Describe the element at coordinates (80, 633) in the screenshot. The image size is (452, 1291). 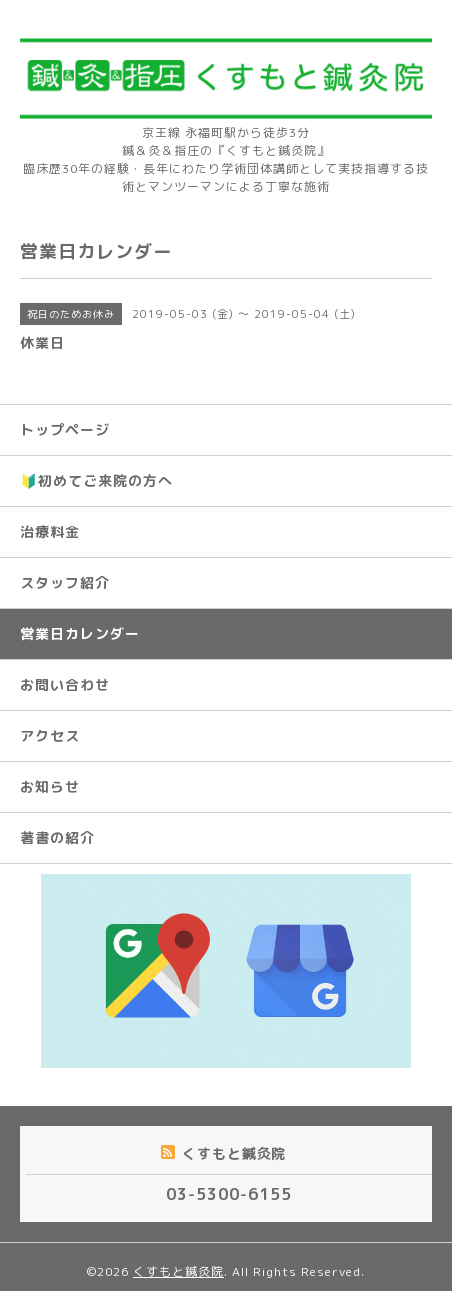
I see `営業日カレンダー` at that location.